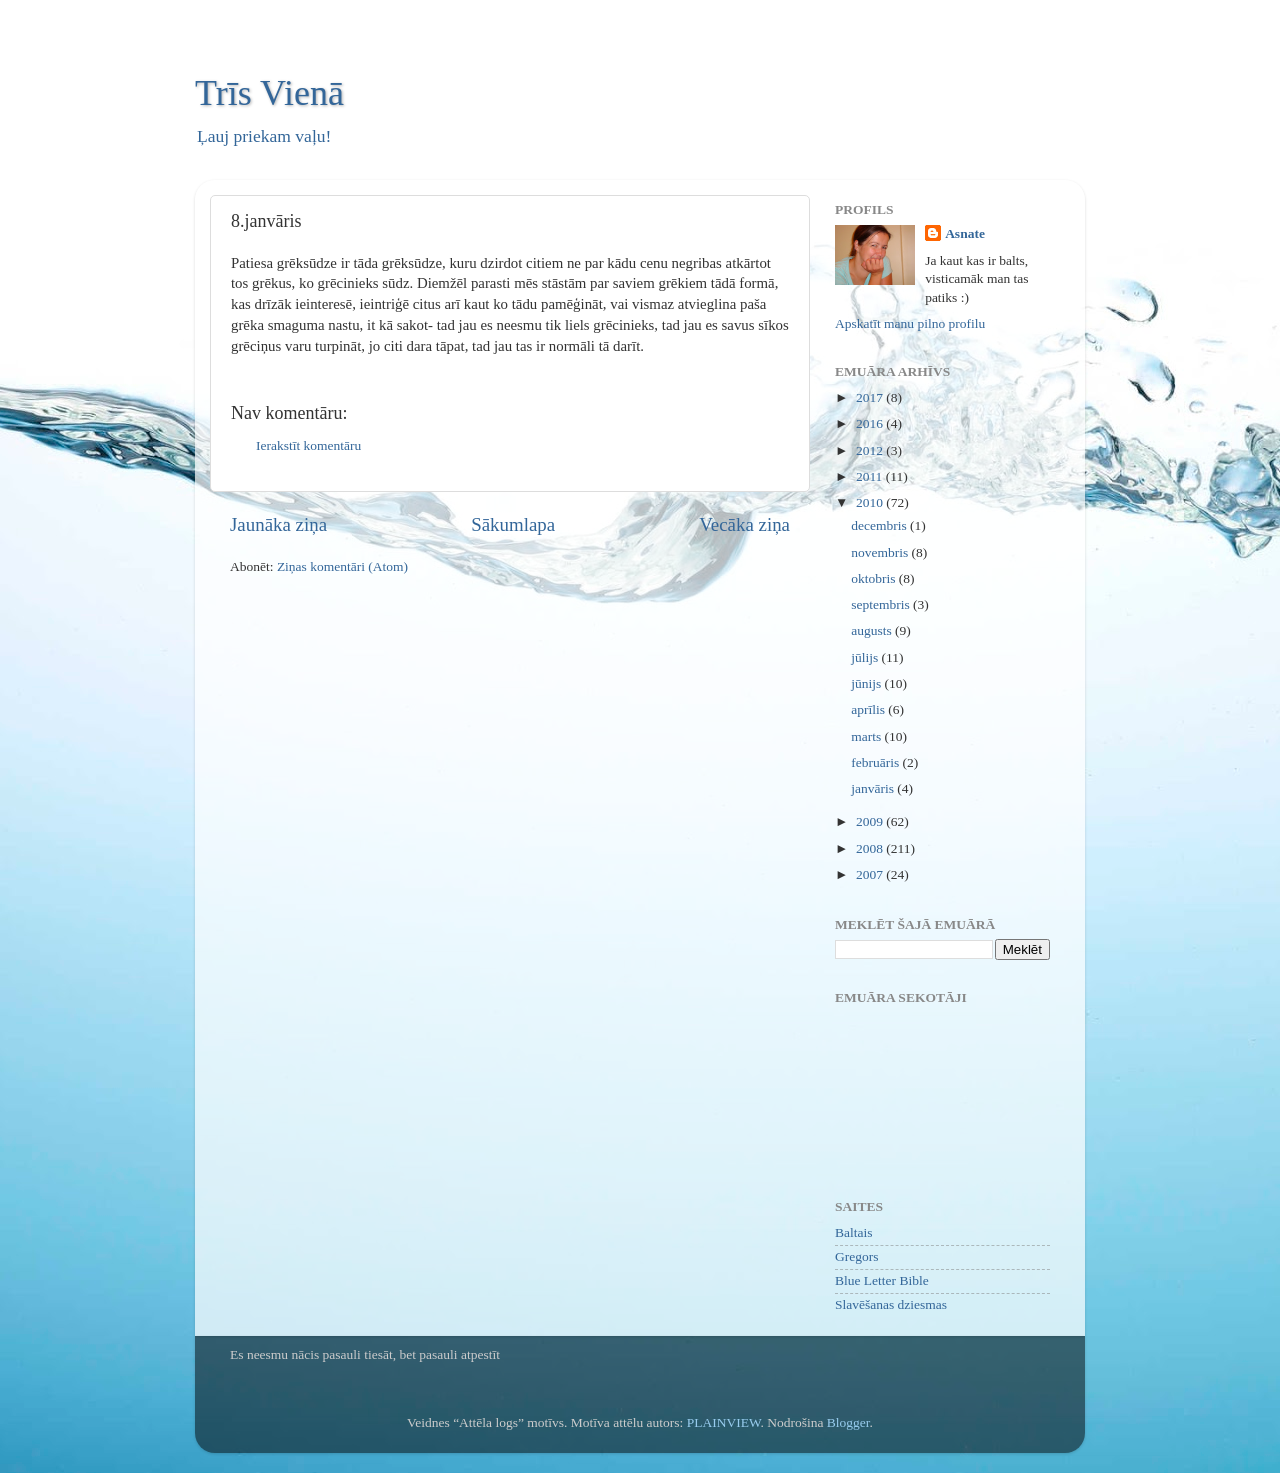  Describe the element at coordinates (308, 445) in the screenshot. I see `Ierakstīt komentāru` at that location.